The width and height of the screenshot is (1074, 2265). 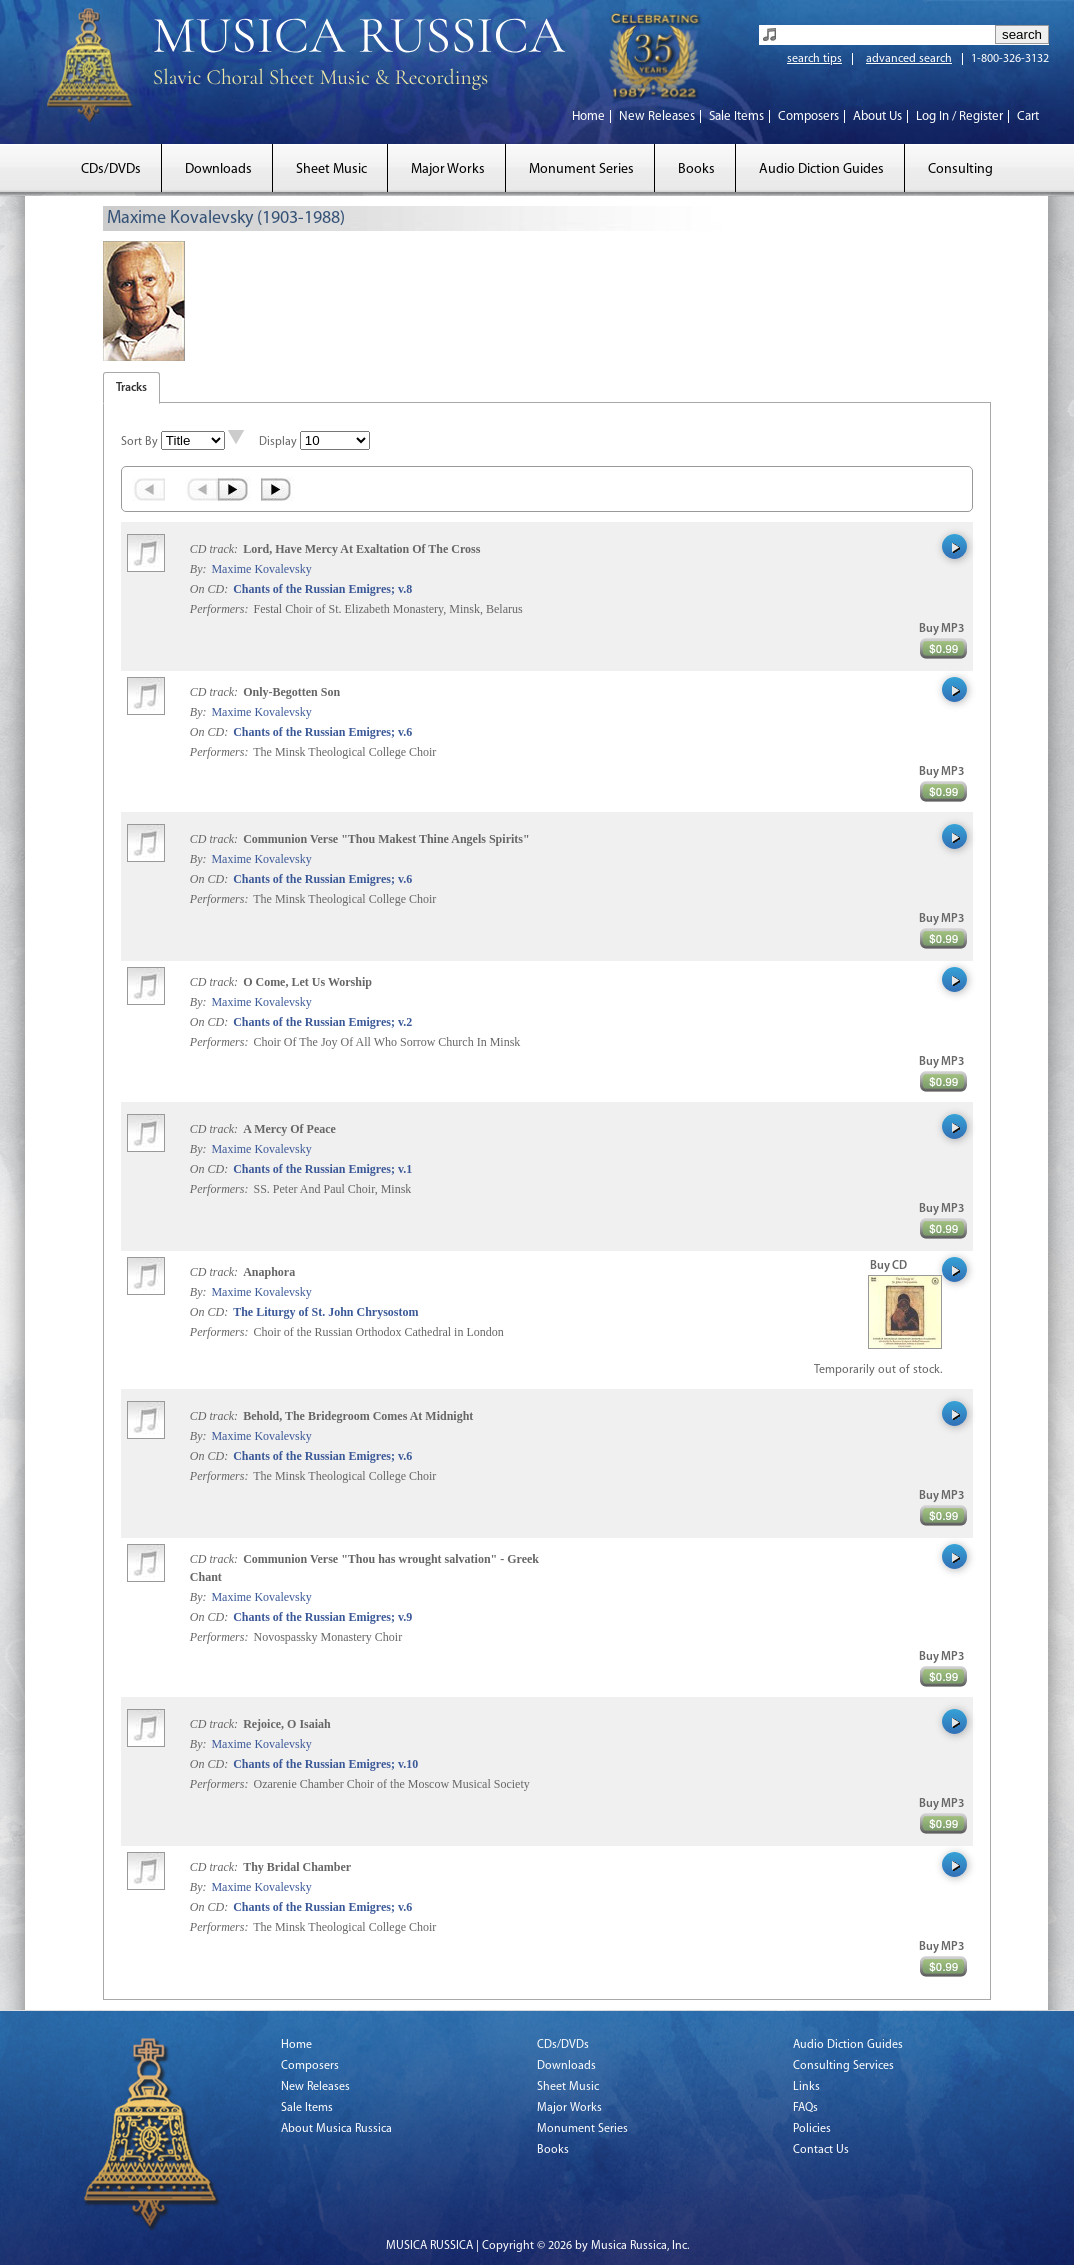 What do you see at coordinates (696, 169) in the screenshot?
I see `Books` at bounding box center [696, 169].